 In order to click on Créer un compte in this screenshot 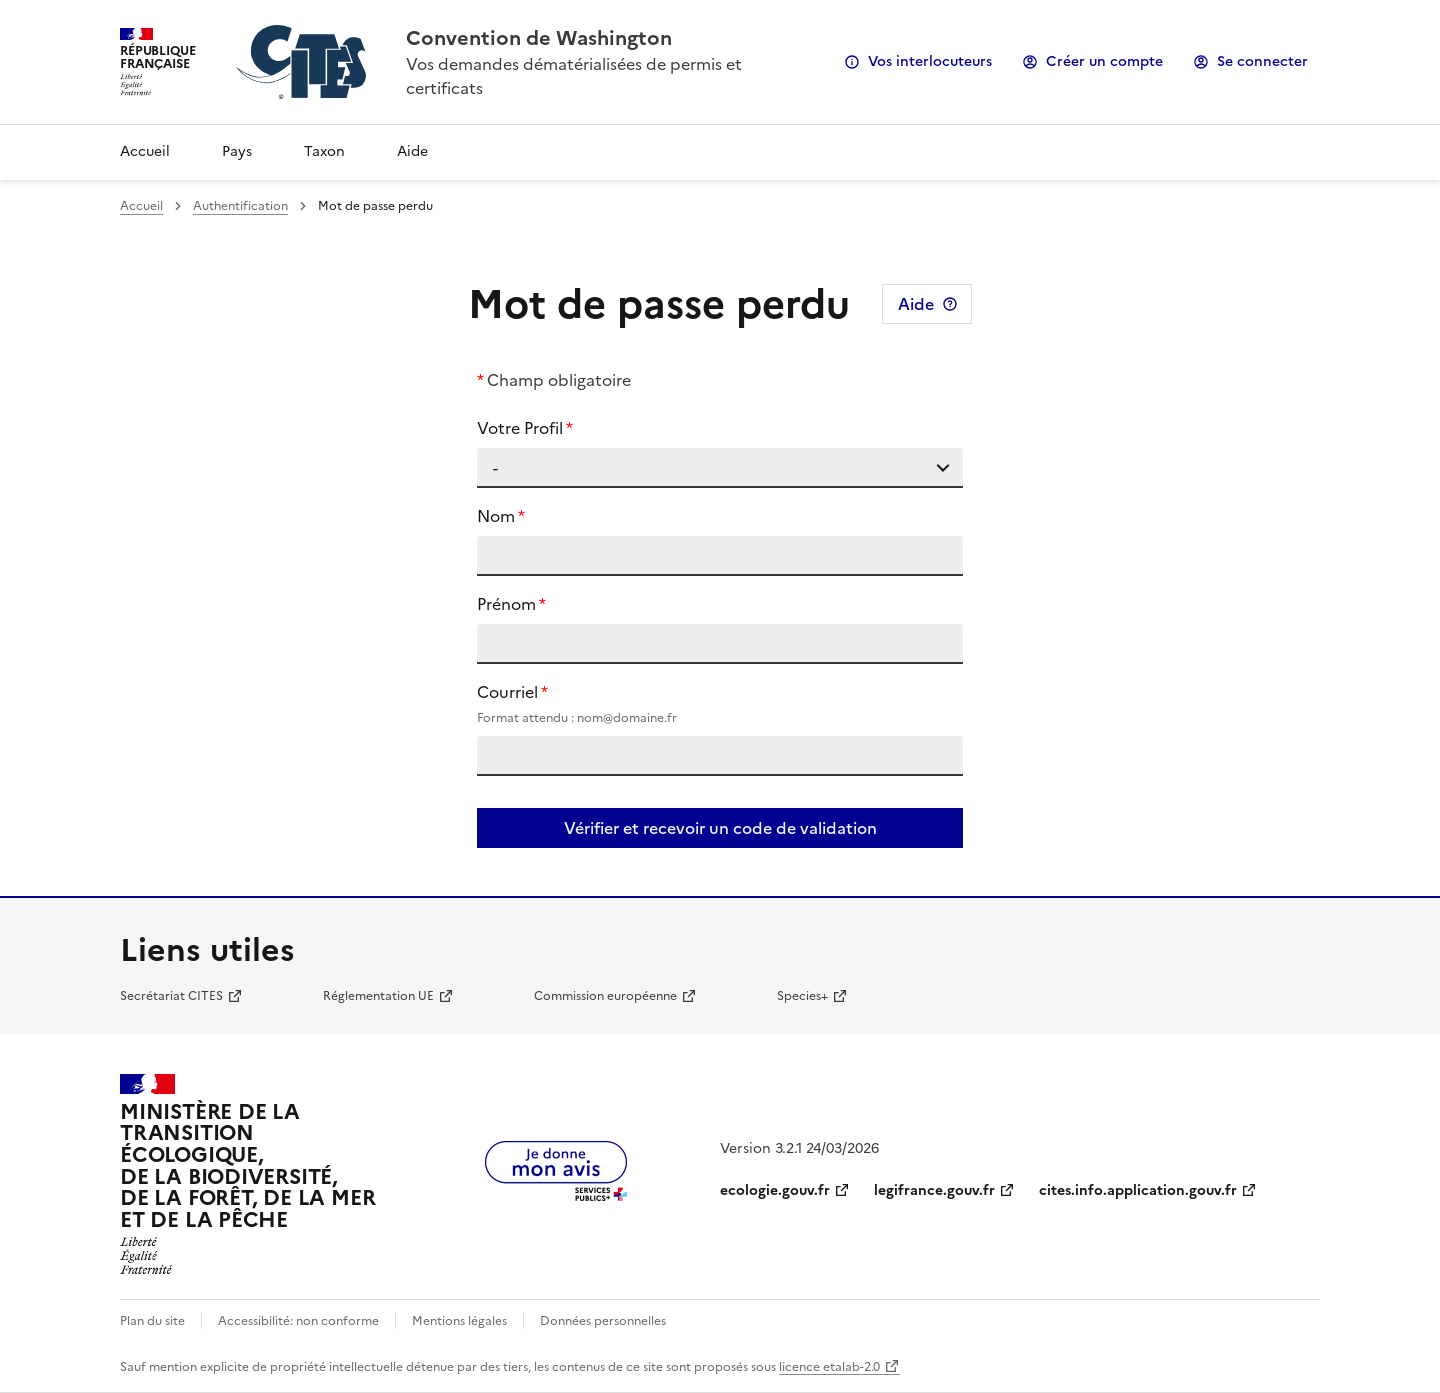, I will do `click(1104, 61)`.